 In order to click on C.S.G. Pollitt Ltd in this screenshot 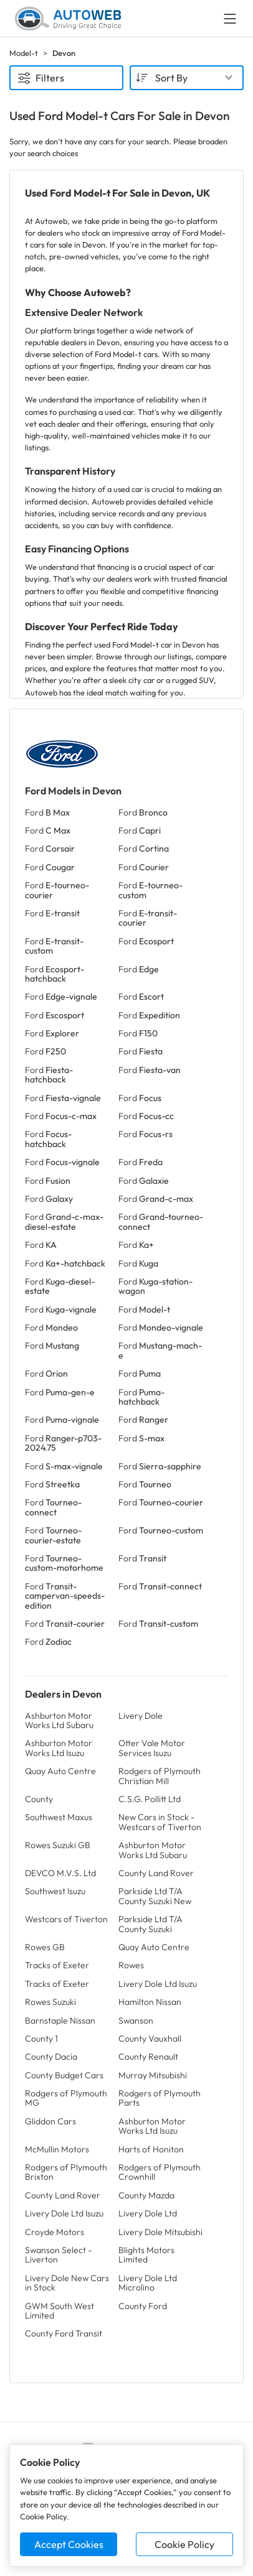, I will do `click(149, 1799)`.